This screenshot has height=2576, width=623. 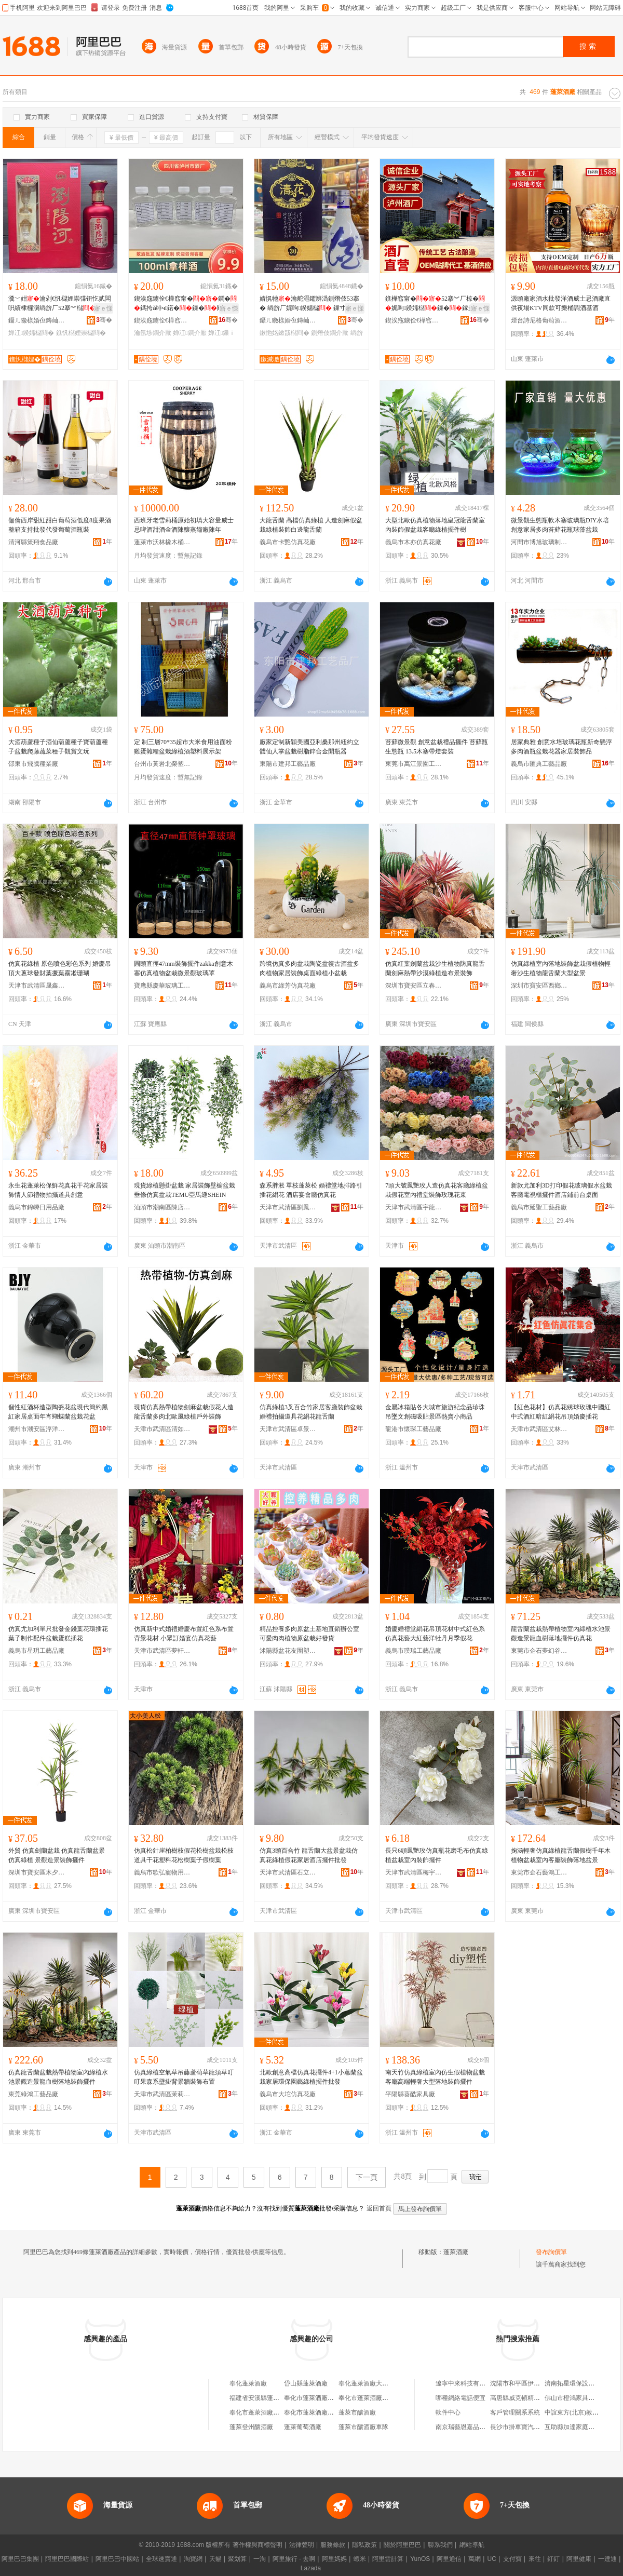 I want to click on 天津市武清區劉鳳環人造花廠, so click(x=288, y=1207).